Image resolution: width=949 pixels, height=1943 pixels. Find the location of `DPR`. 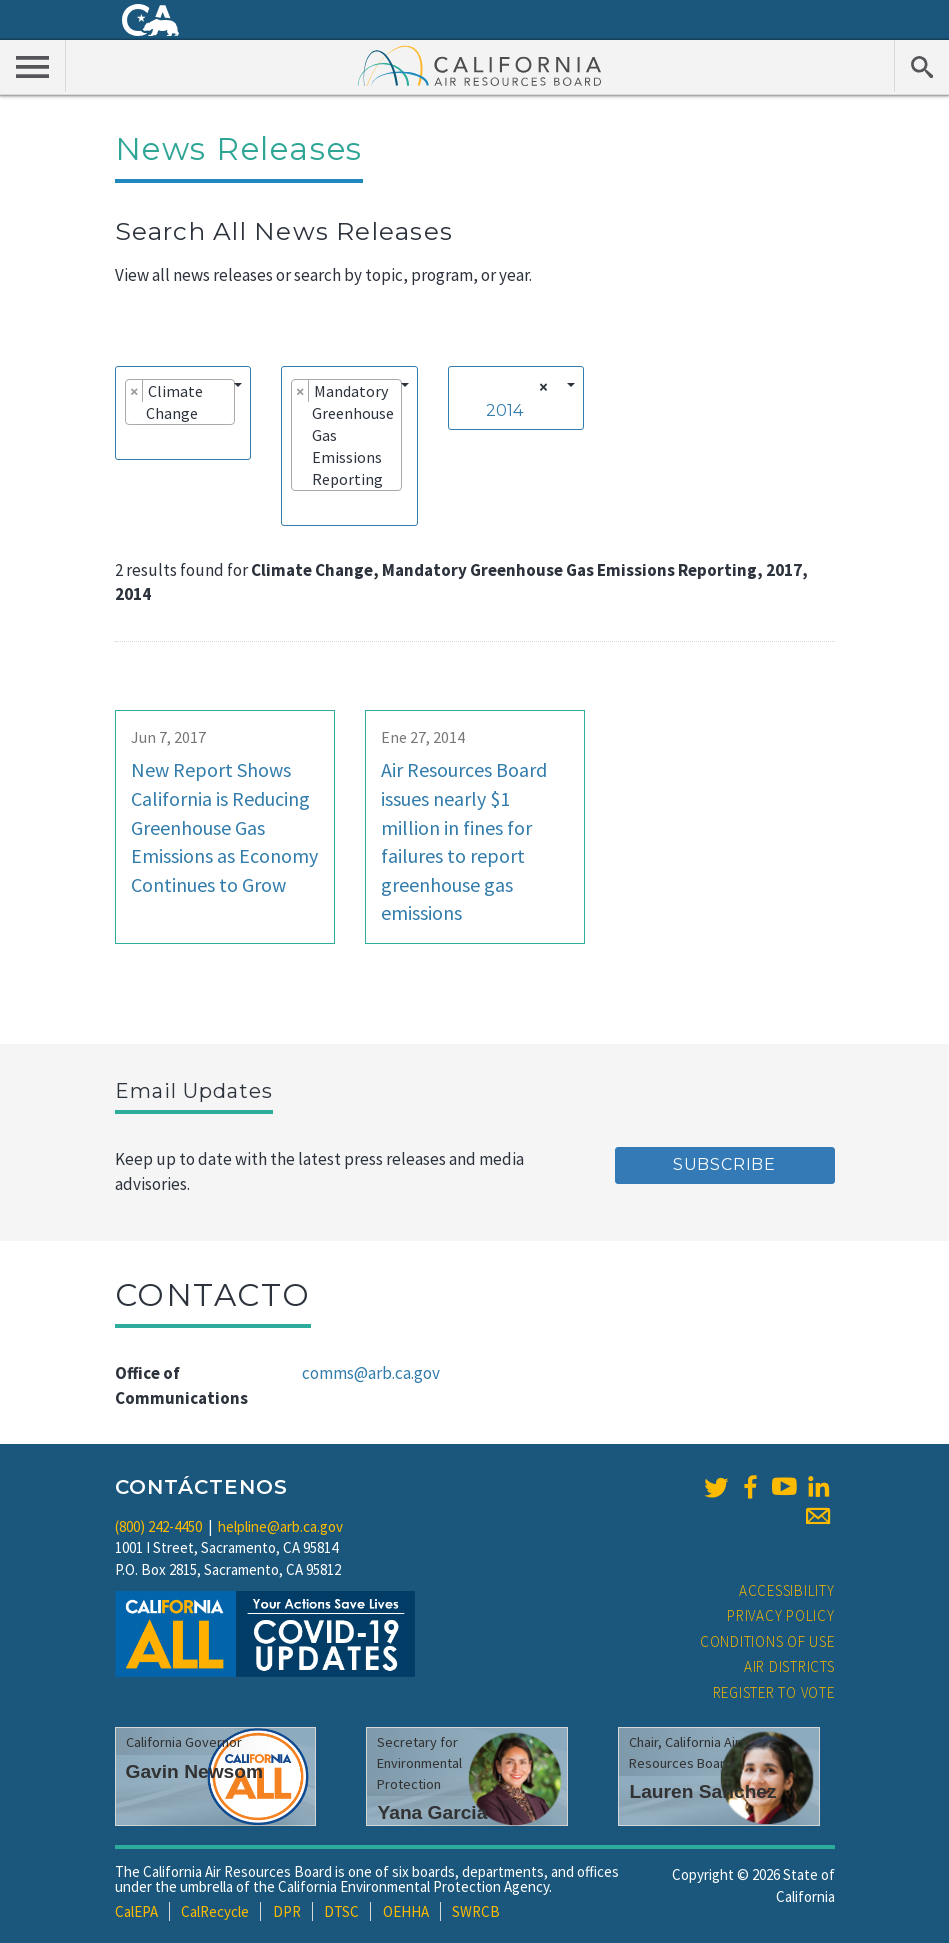

DPR is located at coordinates (287, 1911).